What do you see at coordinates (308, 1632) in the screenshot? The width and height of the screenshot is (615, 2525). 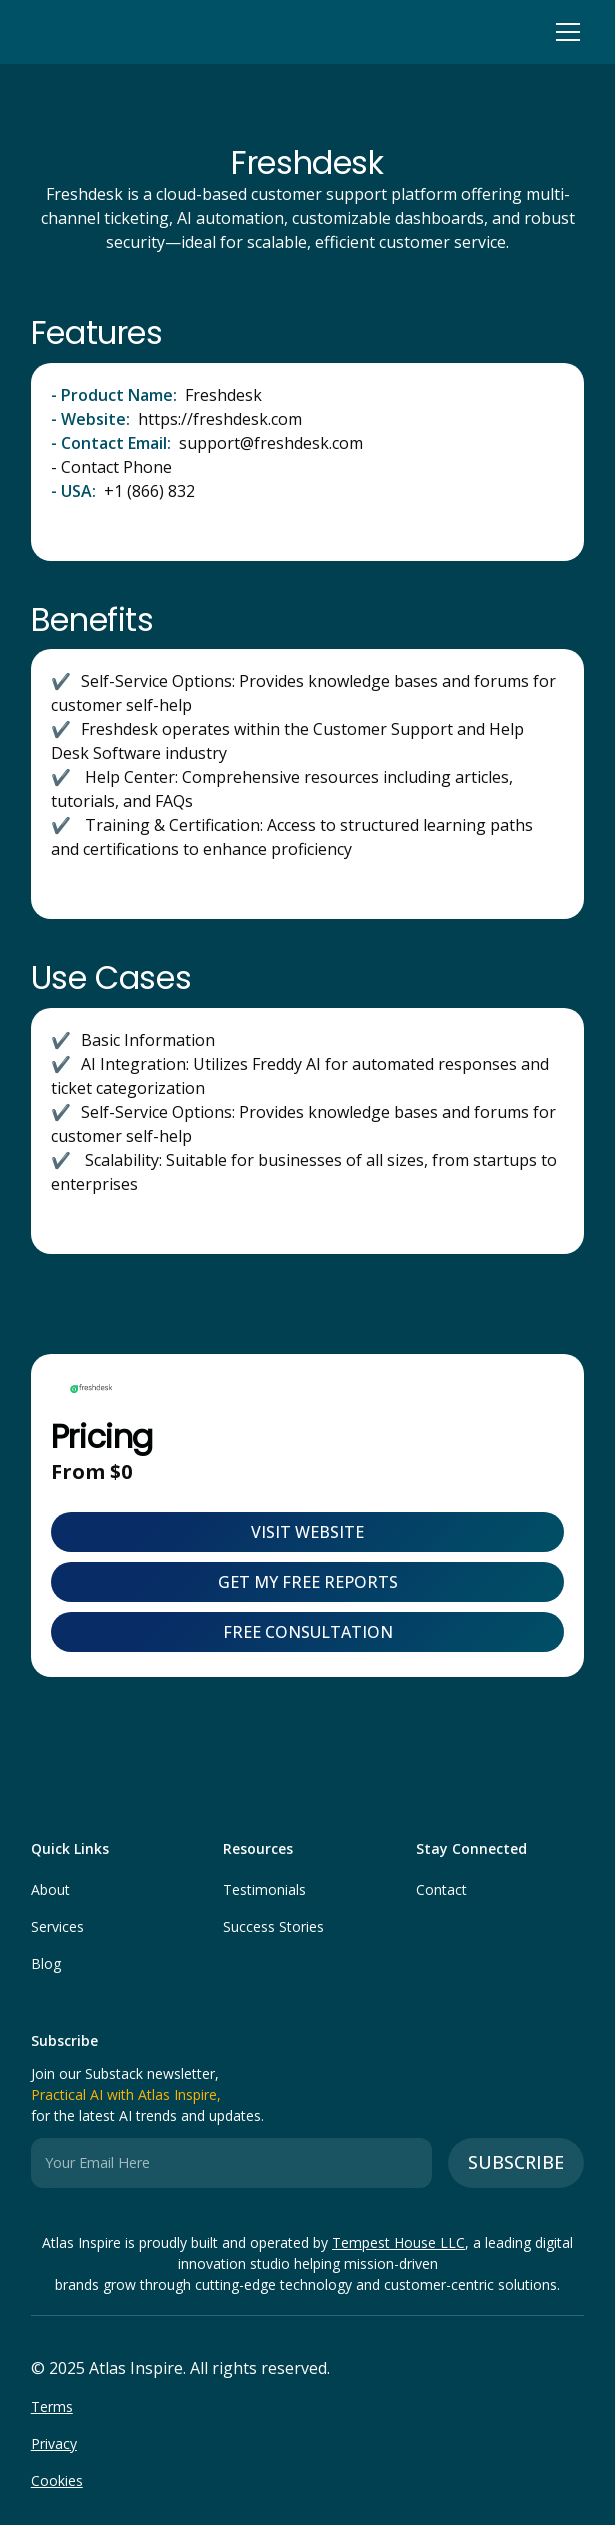 I see `FREE CONSULTATION` at bounding box center [308, 1632].